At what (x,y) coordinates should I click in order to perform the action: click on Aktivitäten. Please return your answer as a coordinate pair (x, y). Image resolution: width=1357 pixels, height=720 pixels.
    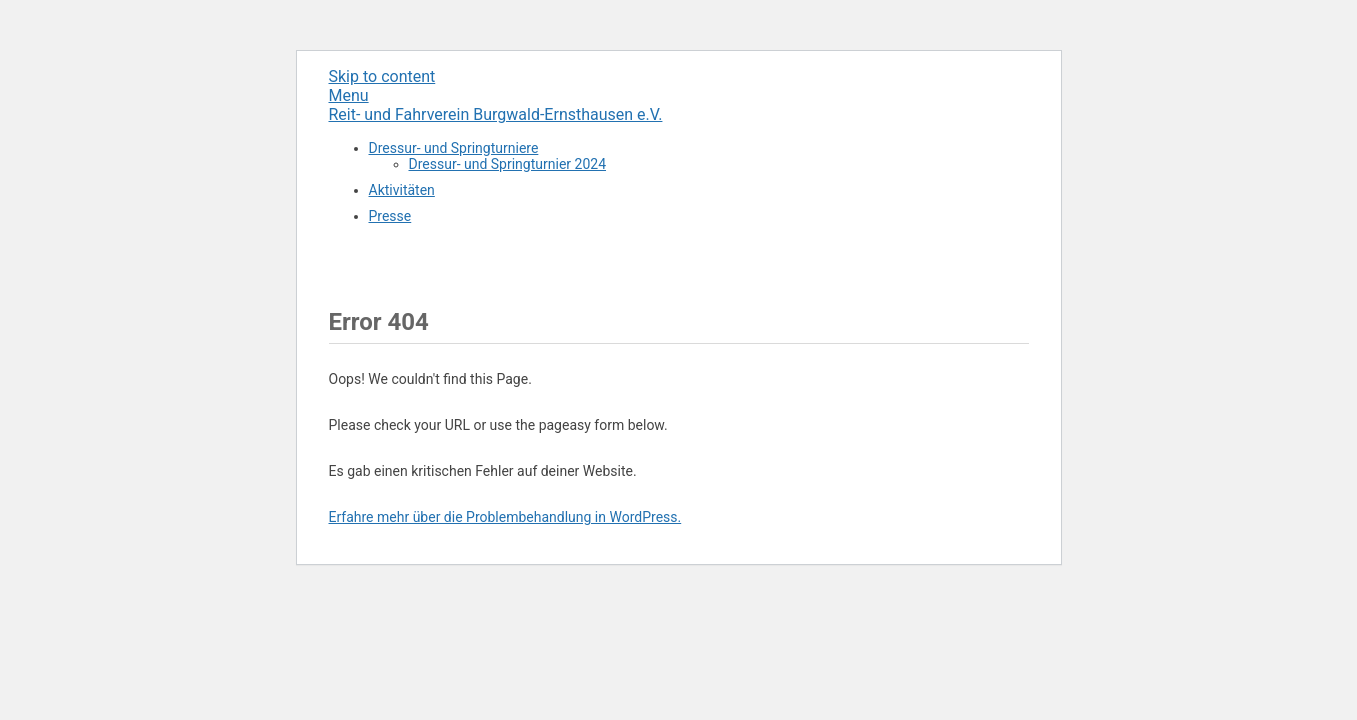
    Looking at the image, I should click on (402, 190).